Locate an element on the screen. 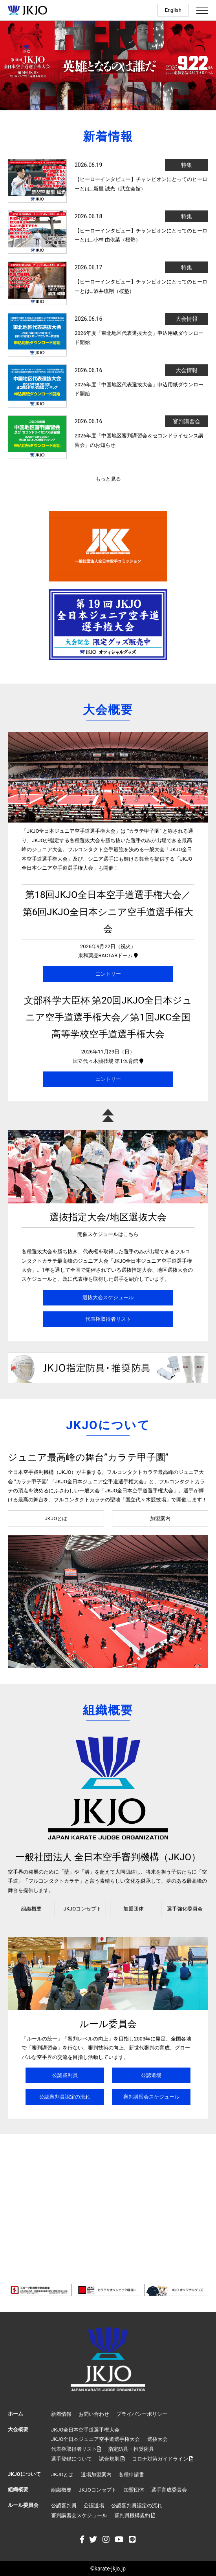 This screenshot has width=216, height=2576. 組織概要 is located at coordinates (31, 1909).